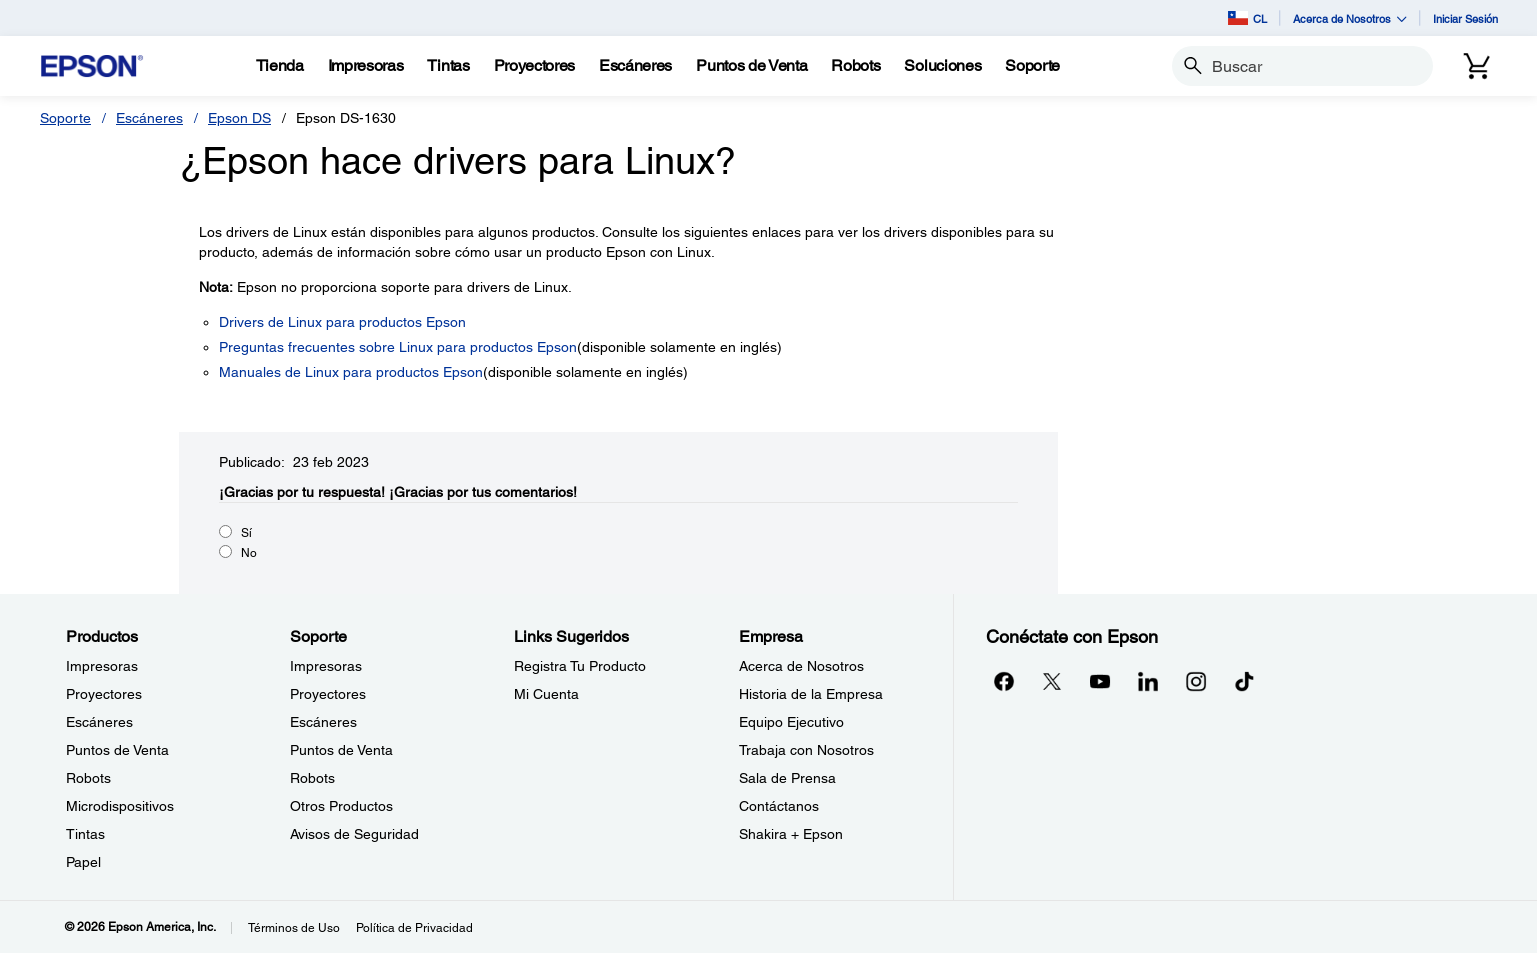 The width and height of the screenshot is (1537, 953). I want to click on Otros Productos [SoporteOtros Productos], so click(341, 806).